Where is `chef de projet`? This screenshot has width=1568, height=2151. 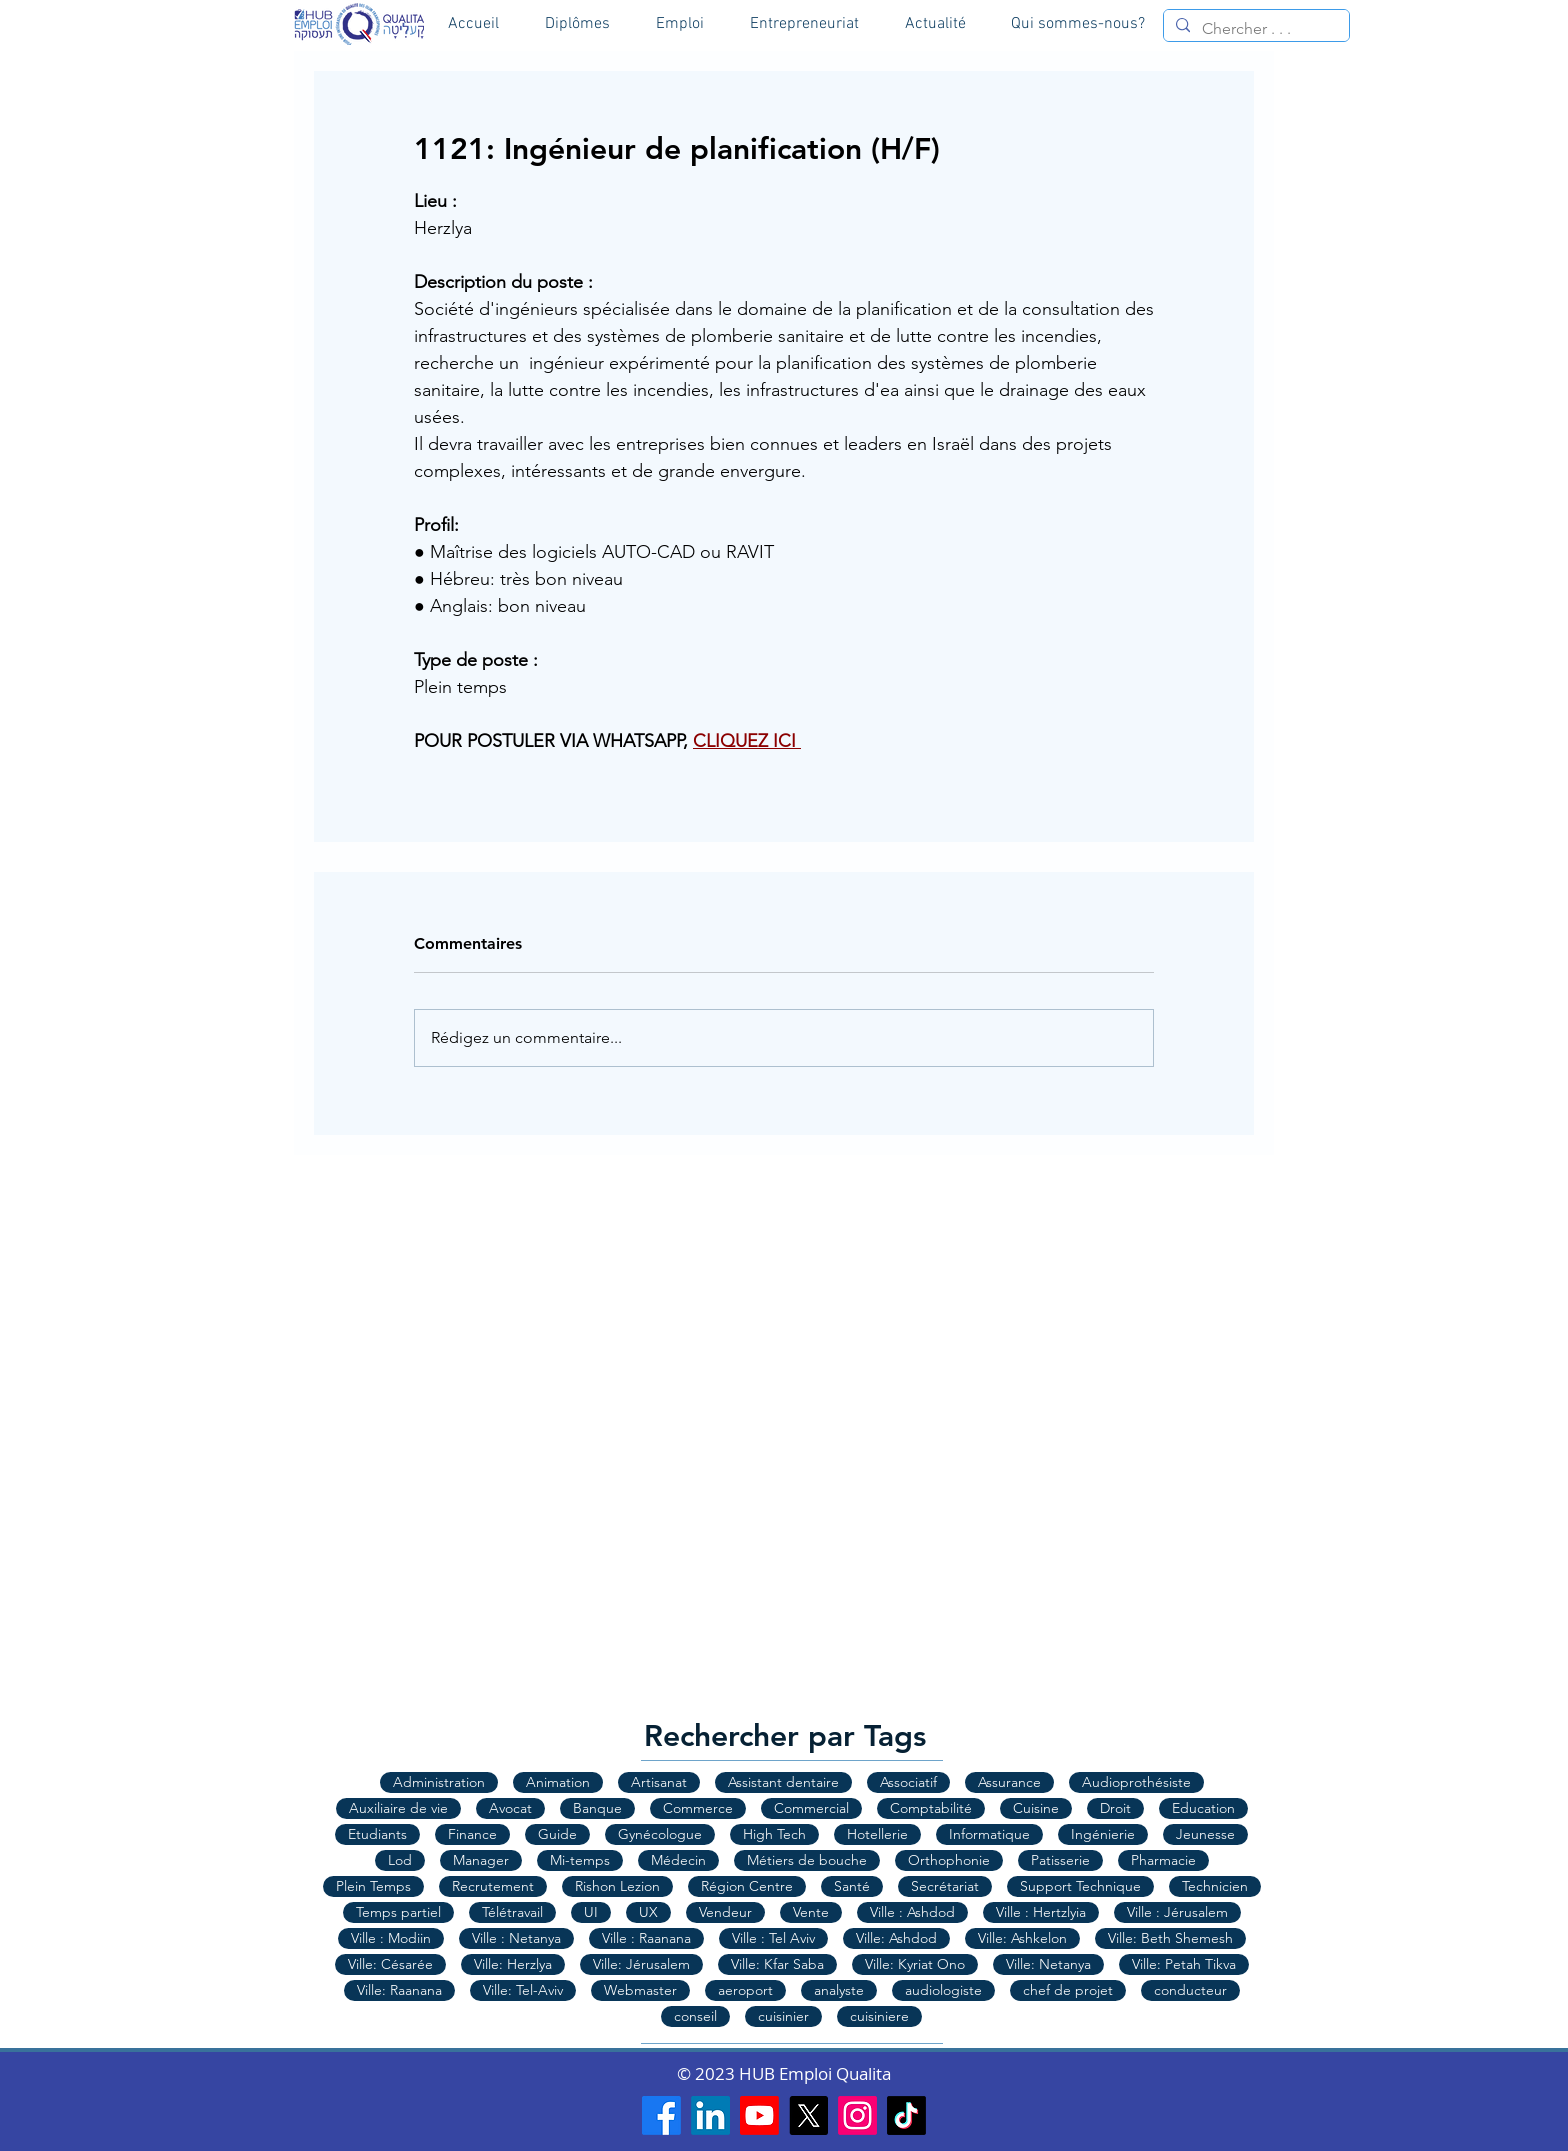
chef de projet is located at coordinates (1068, 1990).